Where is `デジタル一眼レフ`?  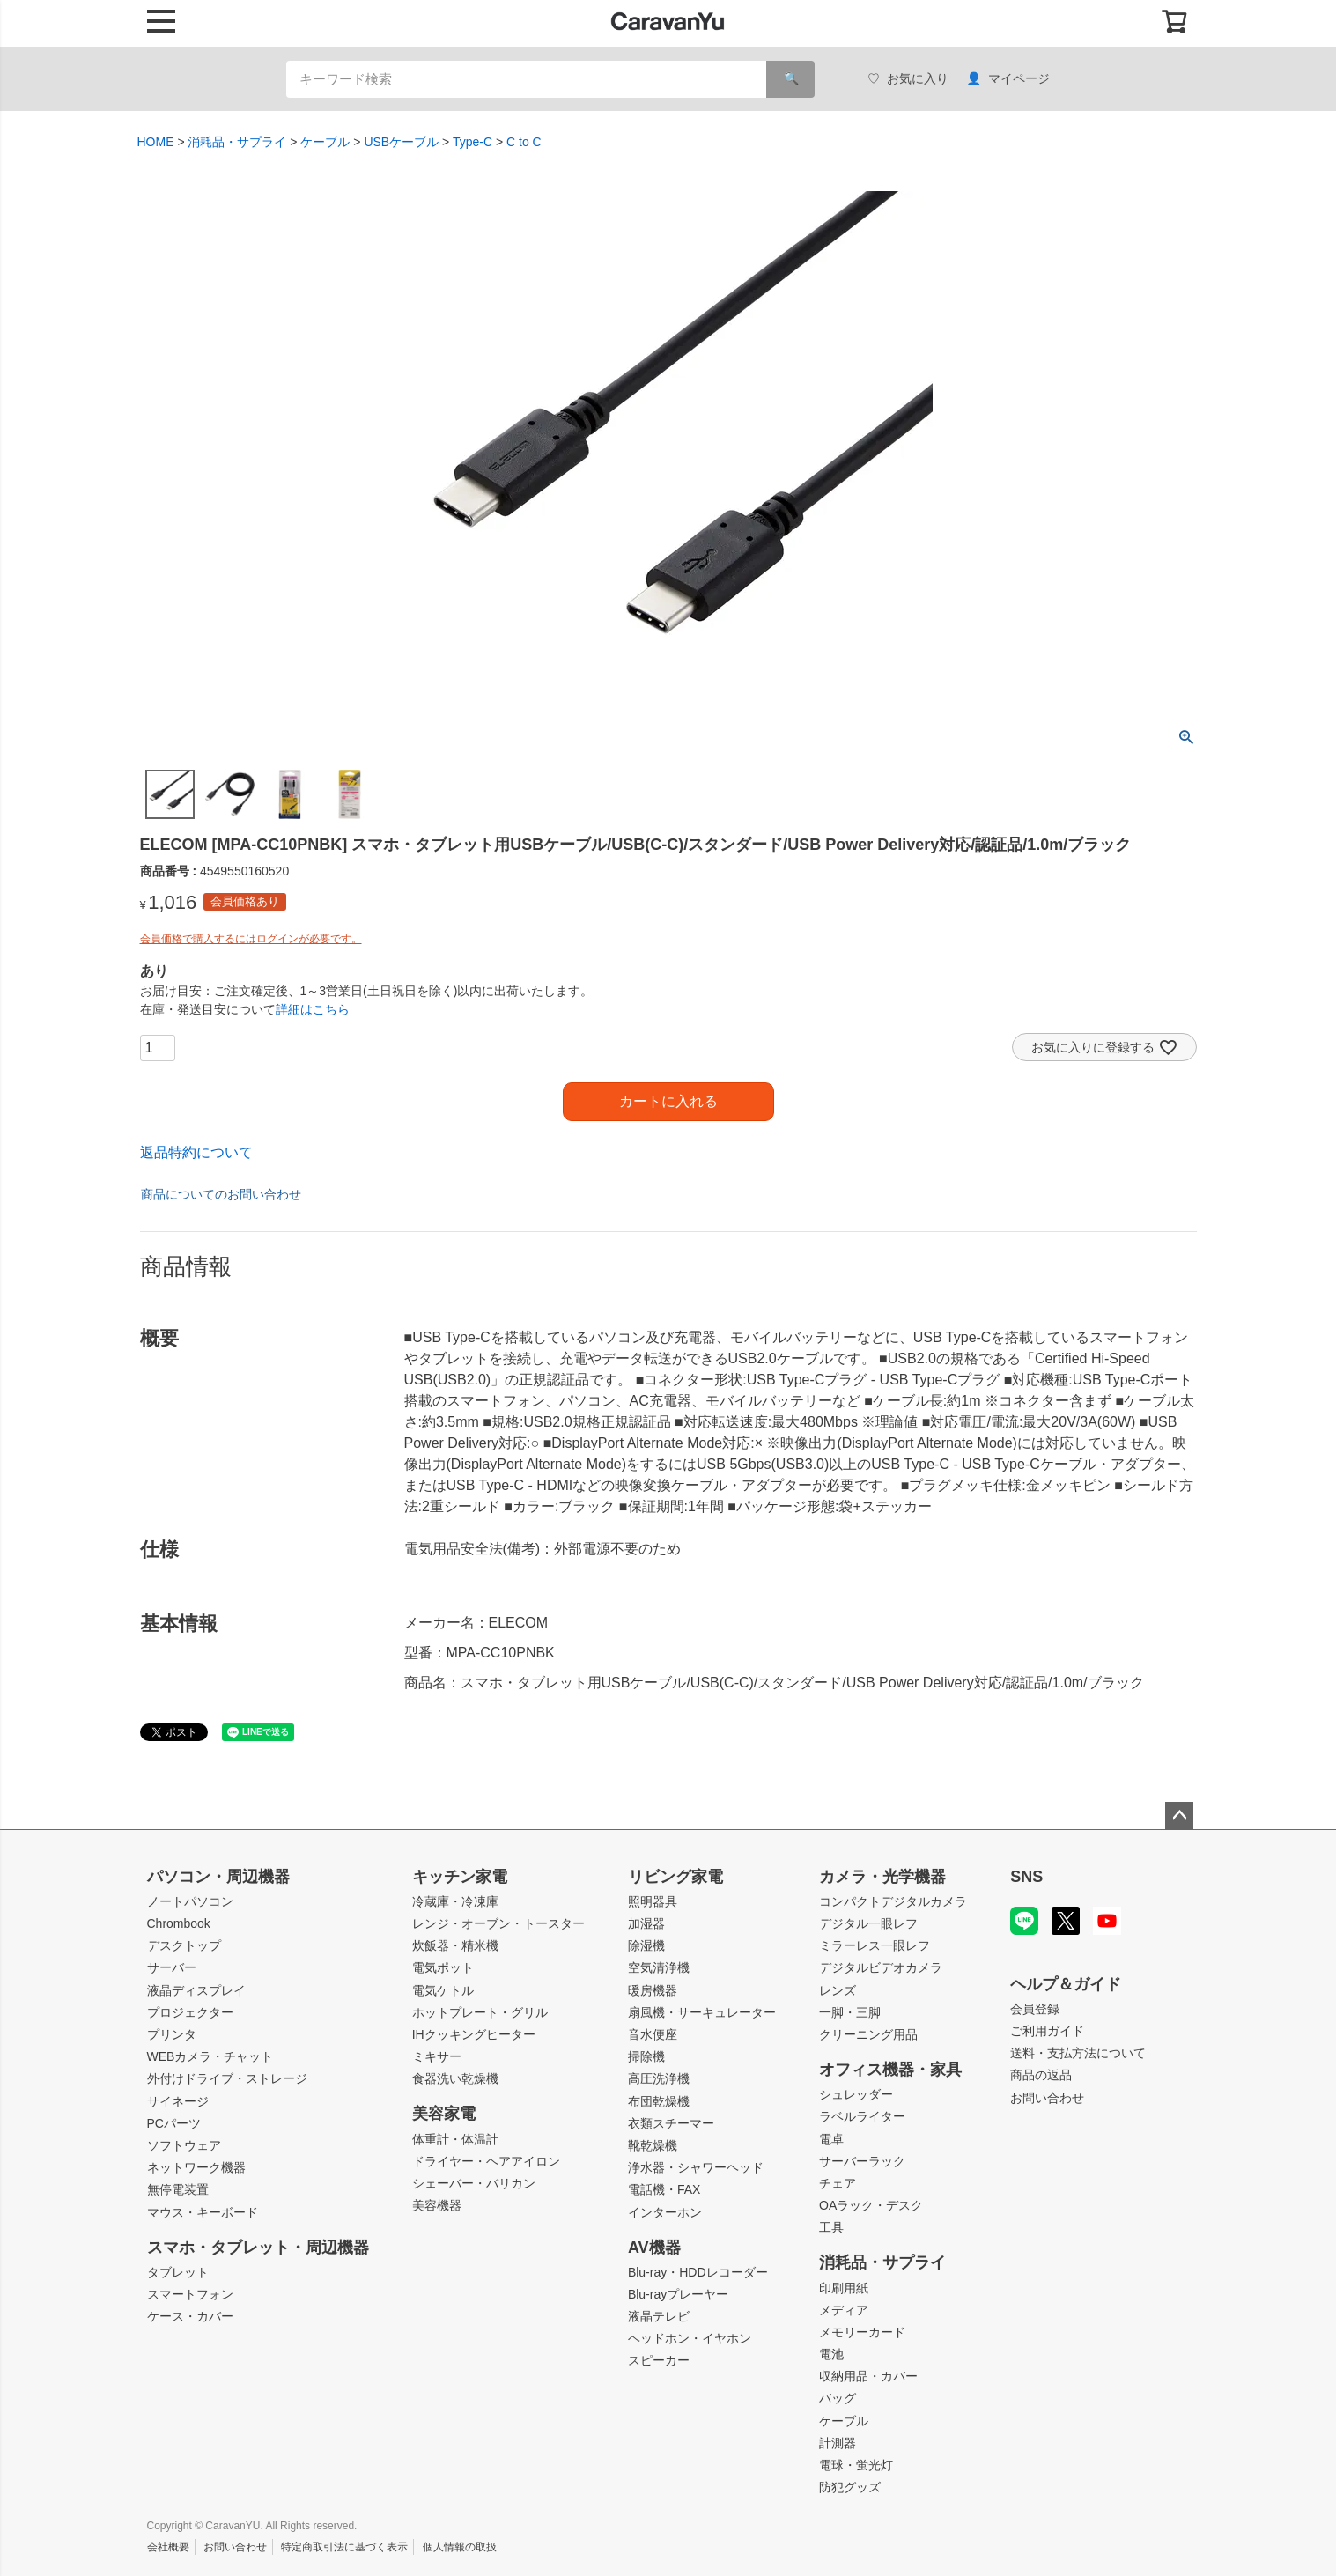 デジタル一眼レフ is located at coordinates (868, 1923).